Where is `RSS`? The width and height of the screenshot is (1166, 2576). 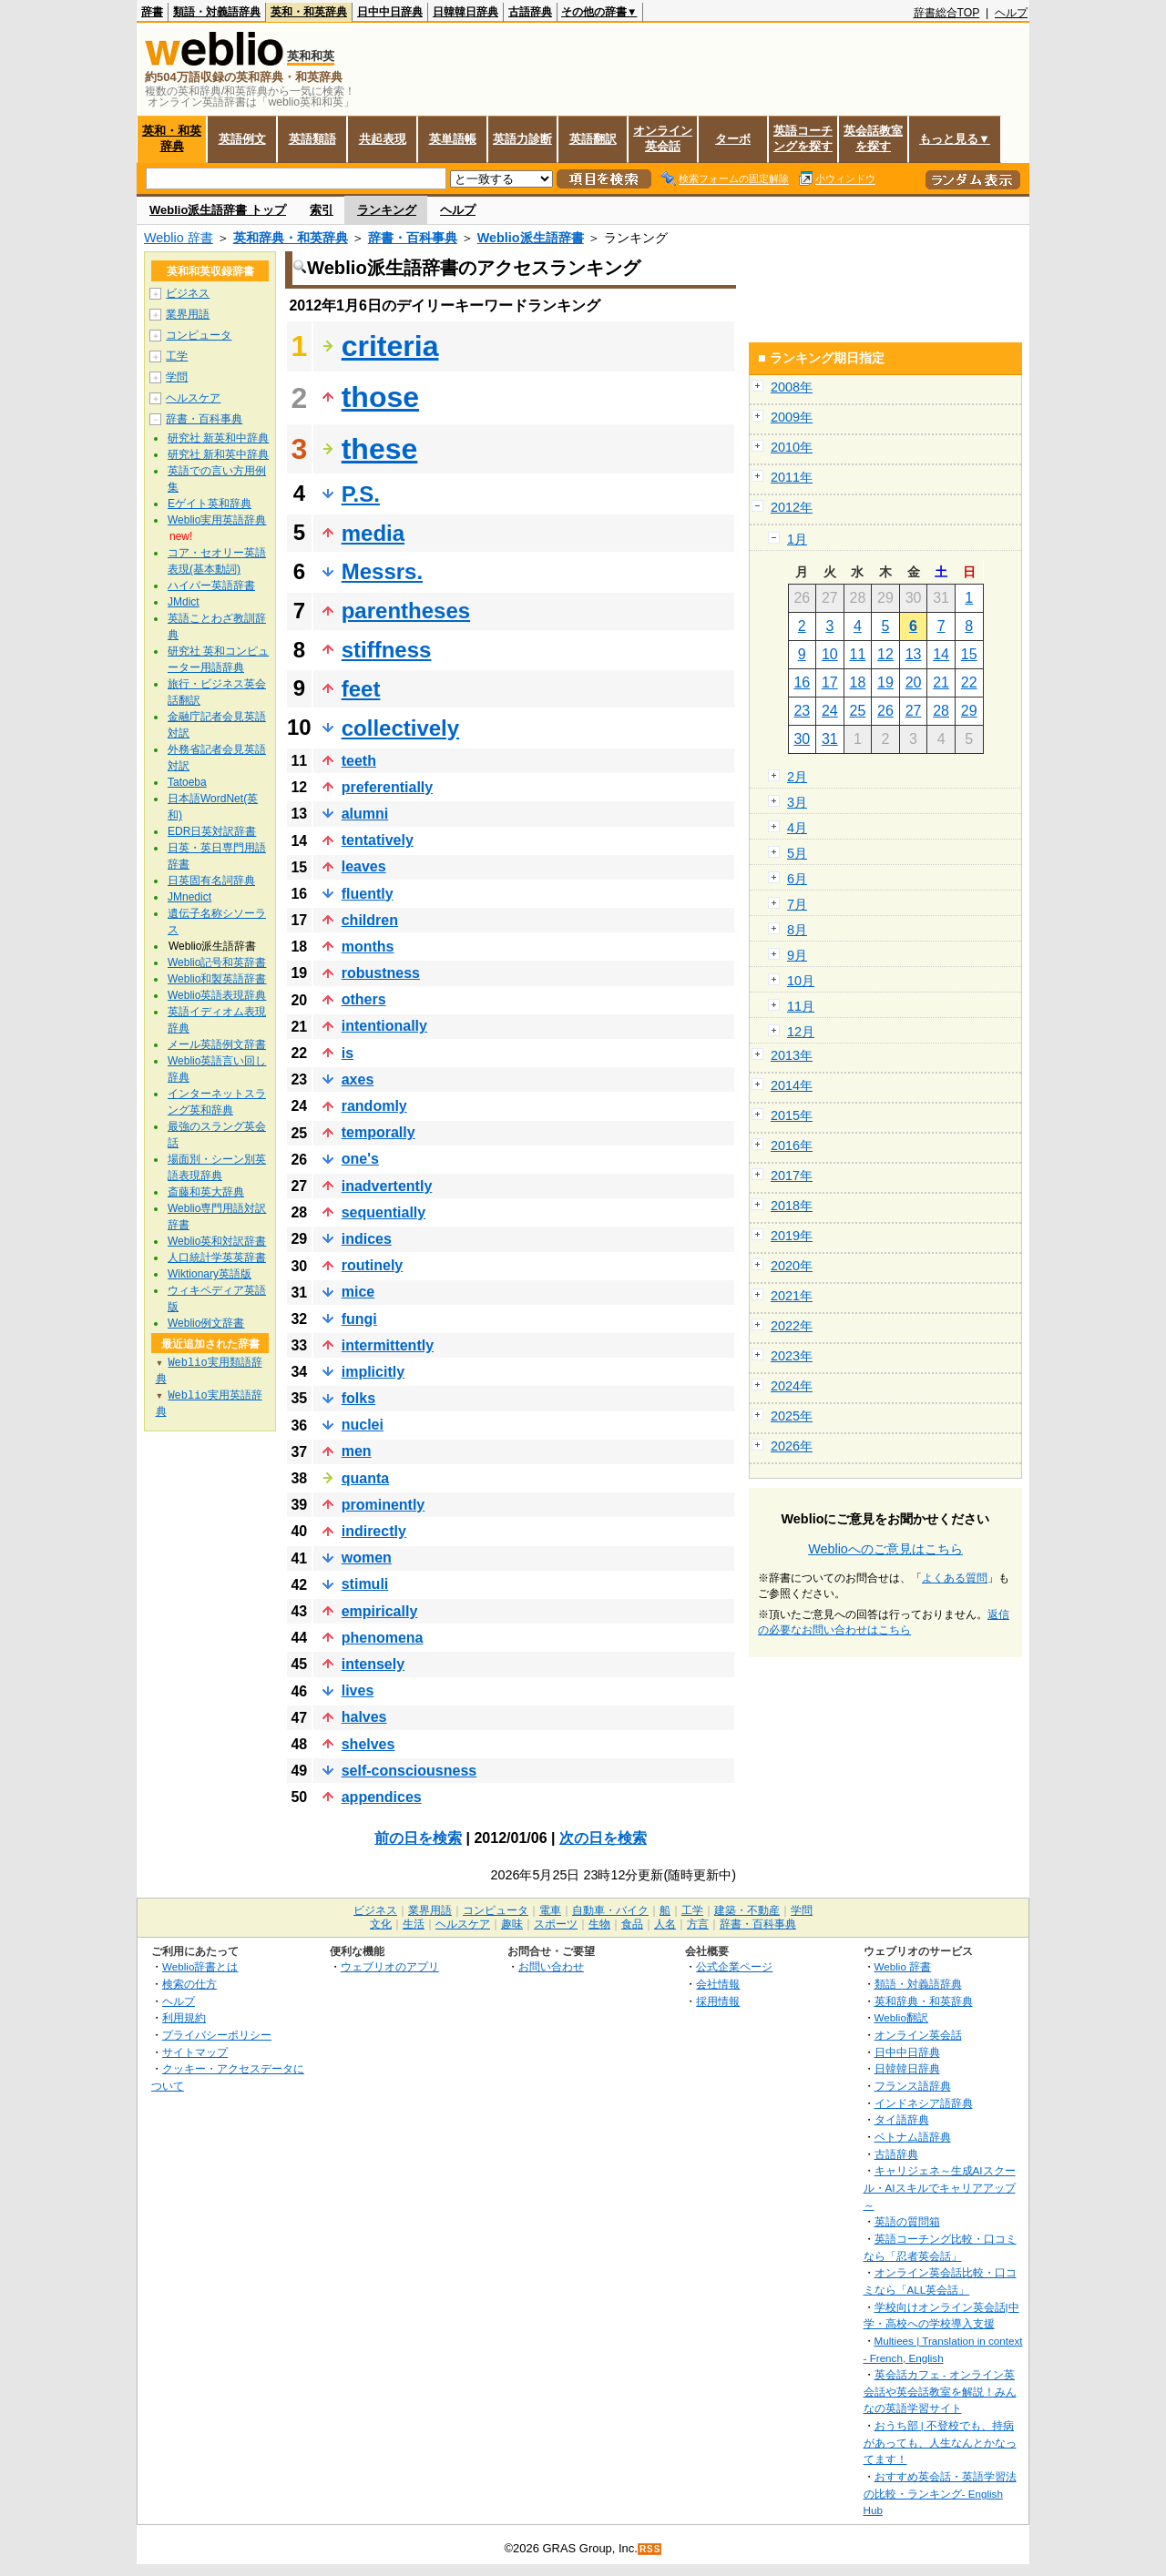
RSS is located at coordinates (650, 2549).